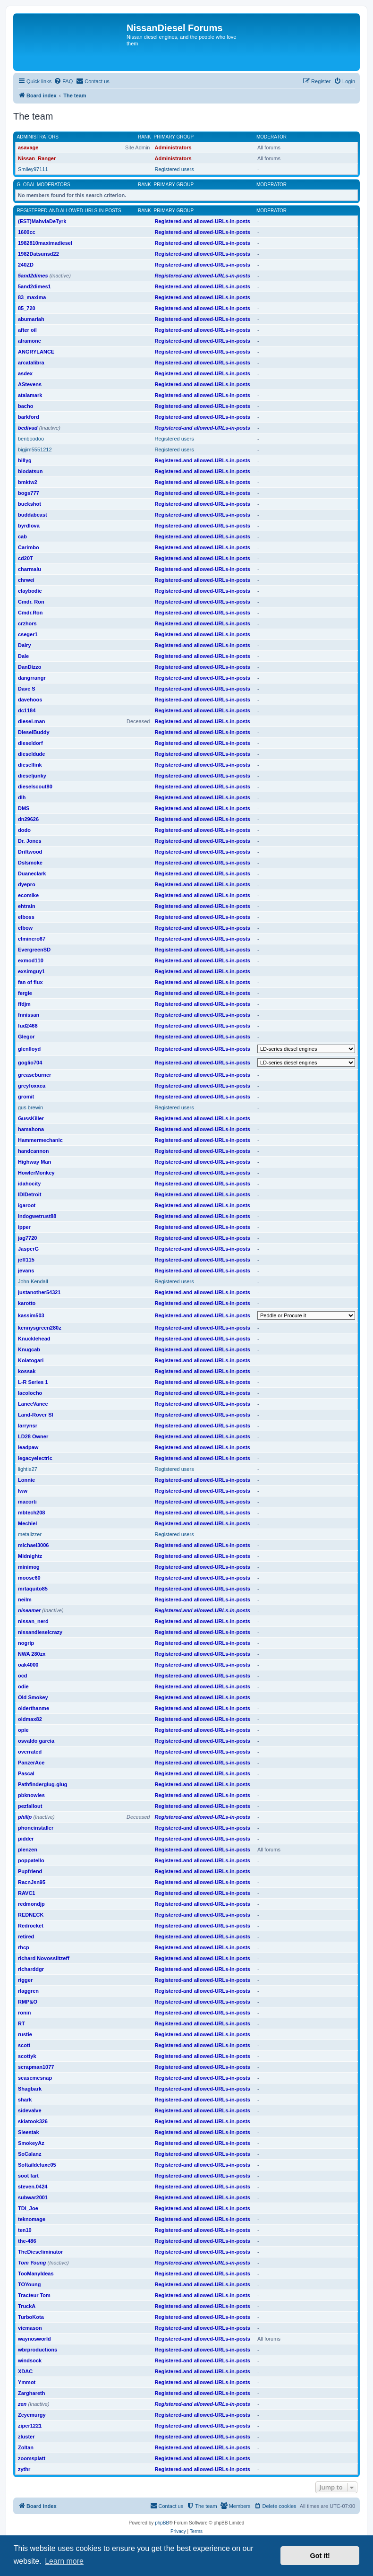 This screenshot has width=373, height=2576. Describe the element at coordinates (30, 852) in the screenshot. I see `Driftwood` at that location.